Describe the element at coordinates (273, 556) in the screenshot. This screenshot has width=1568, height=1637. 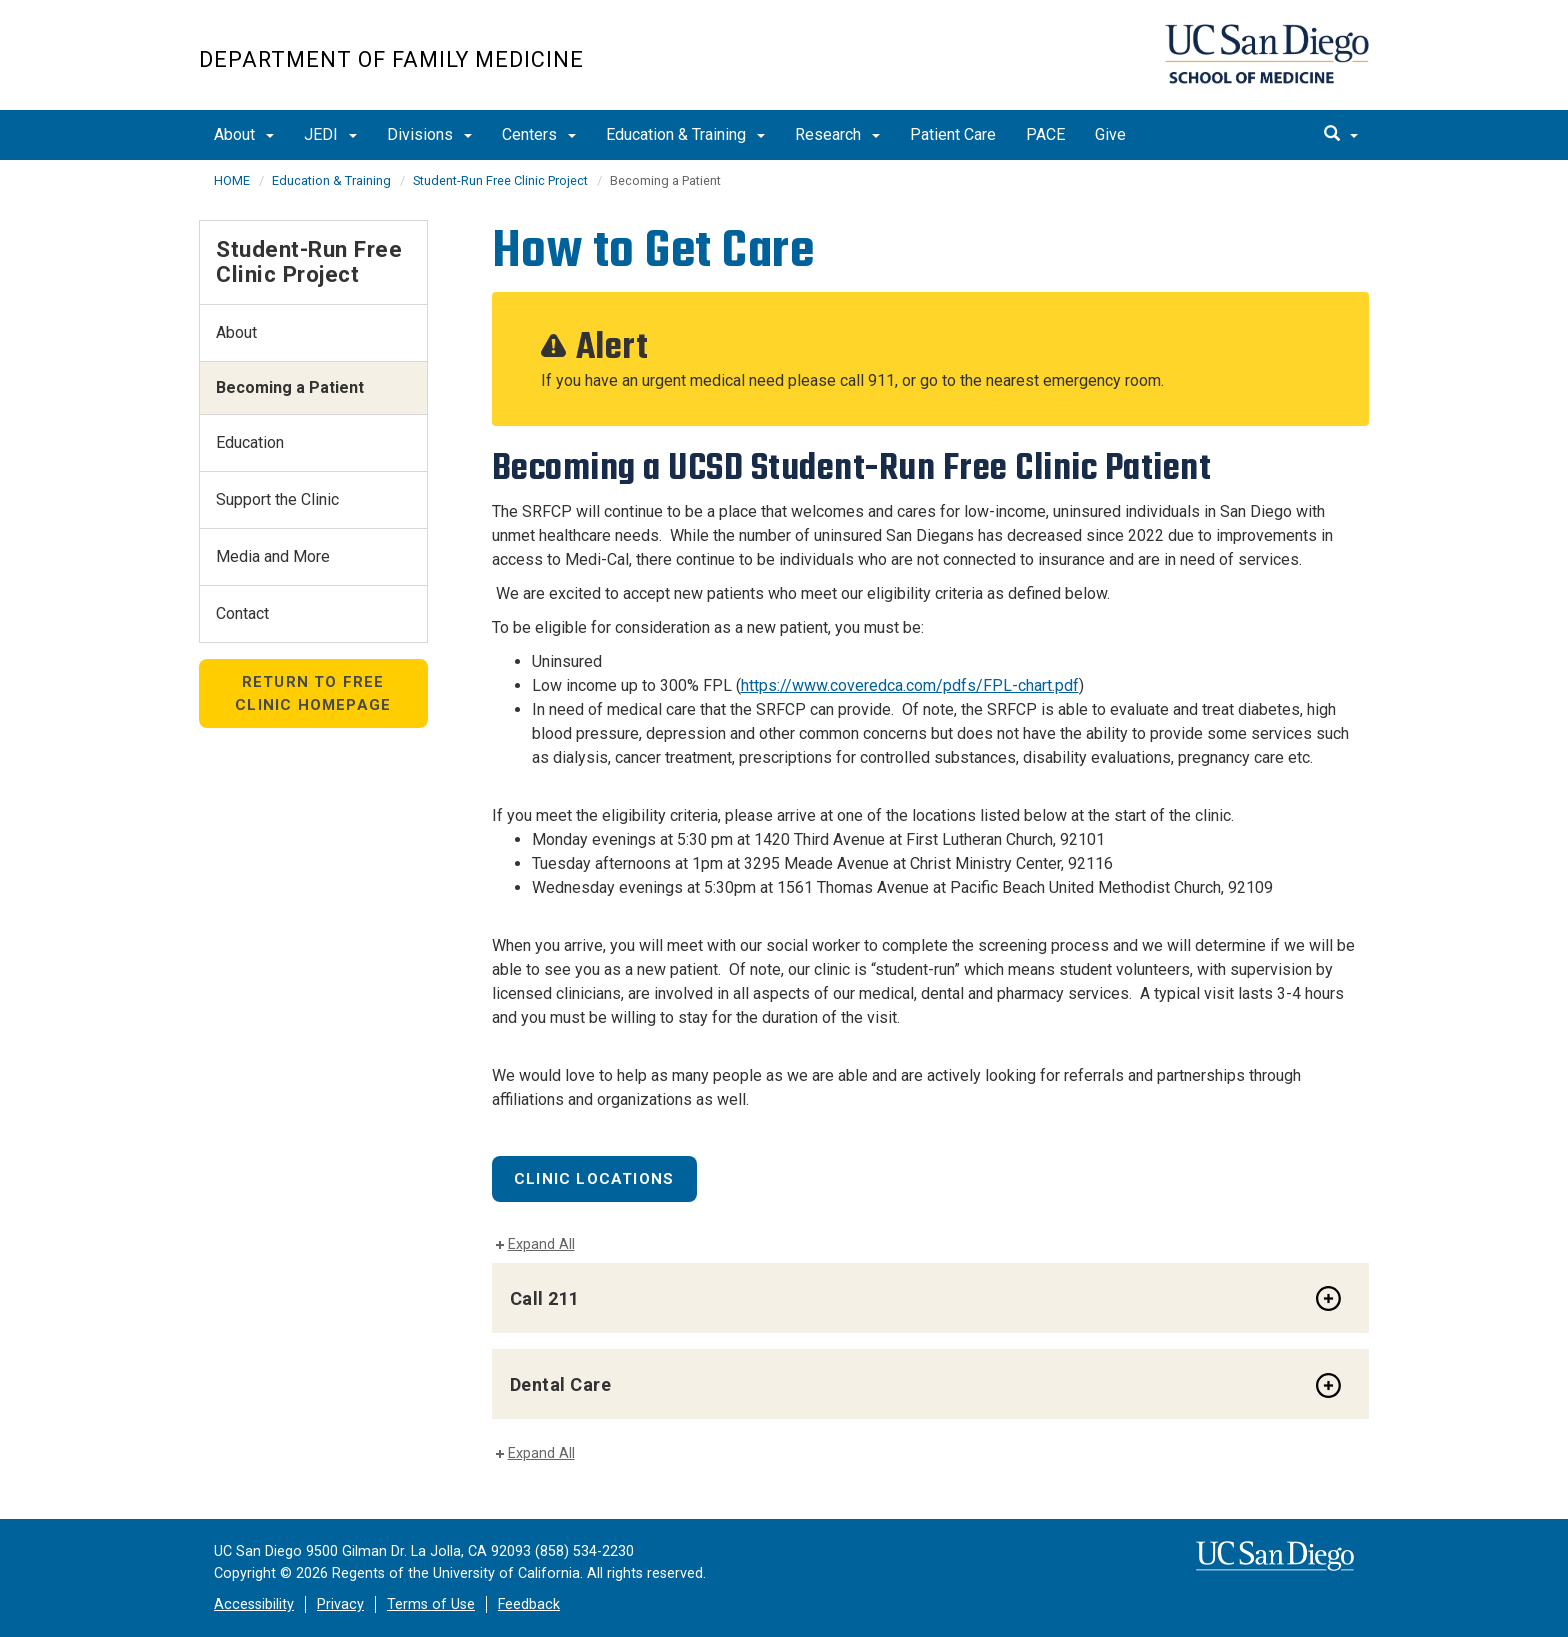
I see `Media and More` at that location.